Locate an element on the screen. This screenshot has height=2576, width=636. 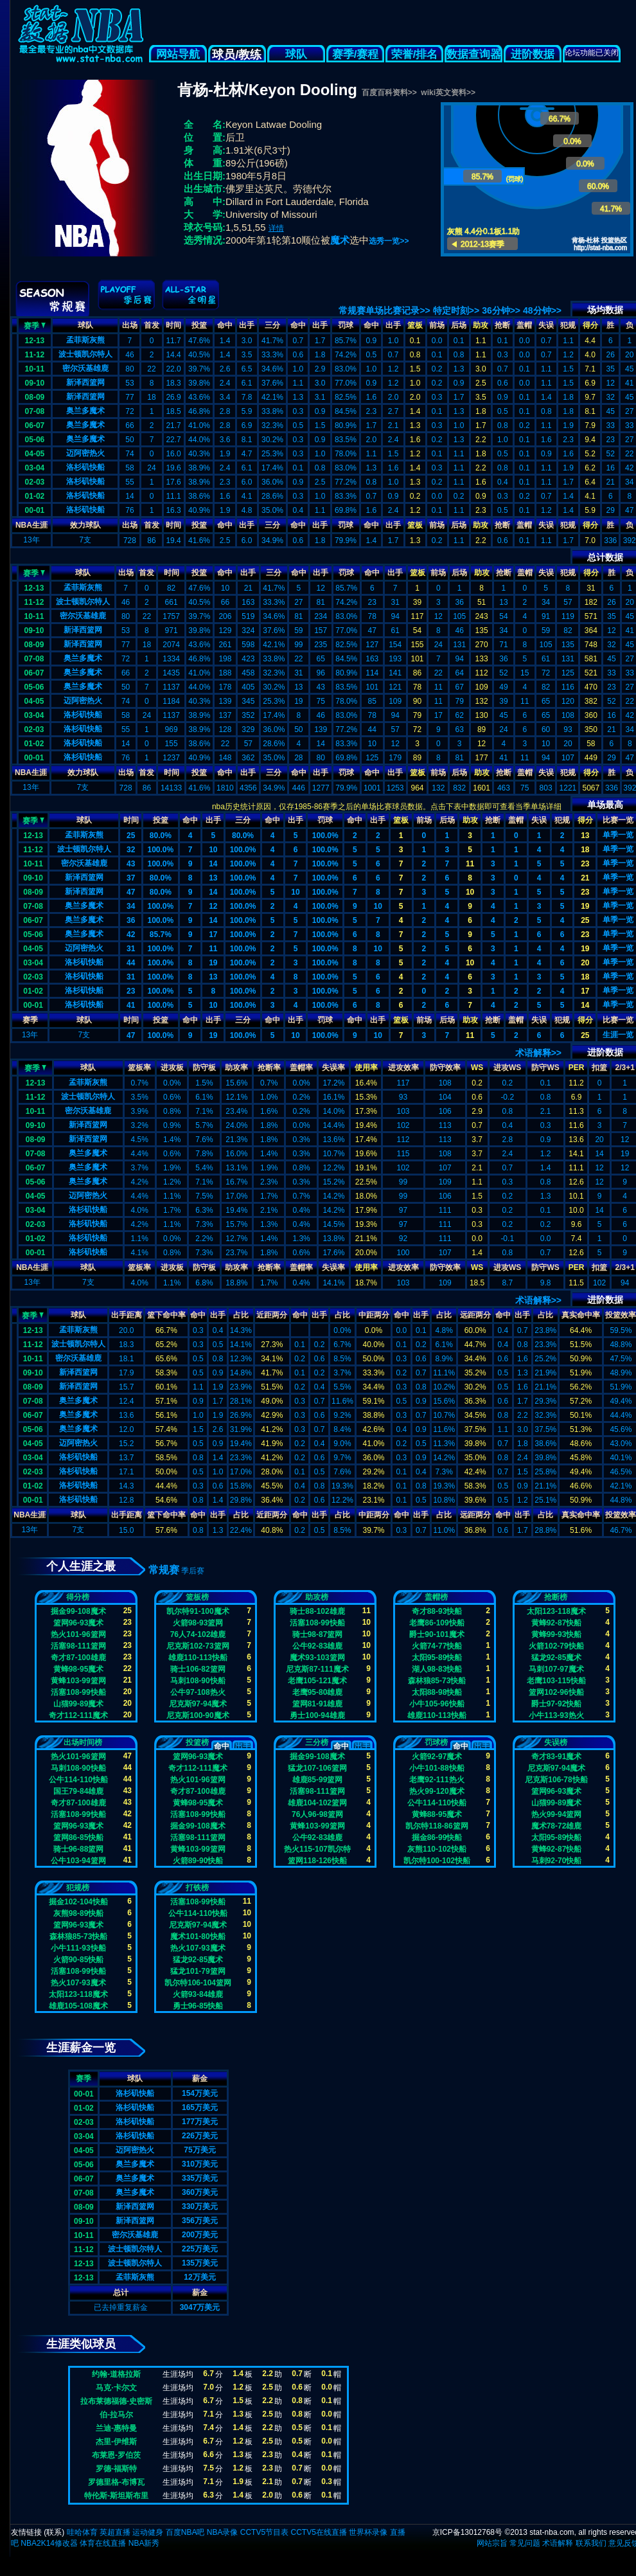
凯尔特91-100魔术 is located at coordinates (197, 1611).